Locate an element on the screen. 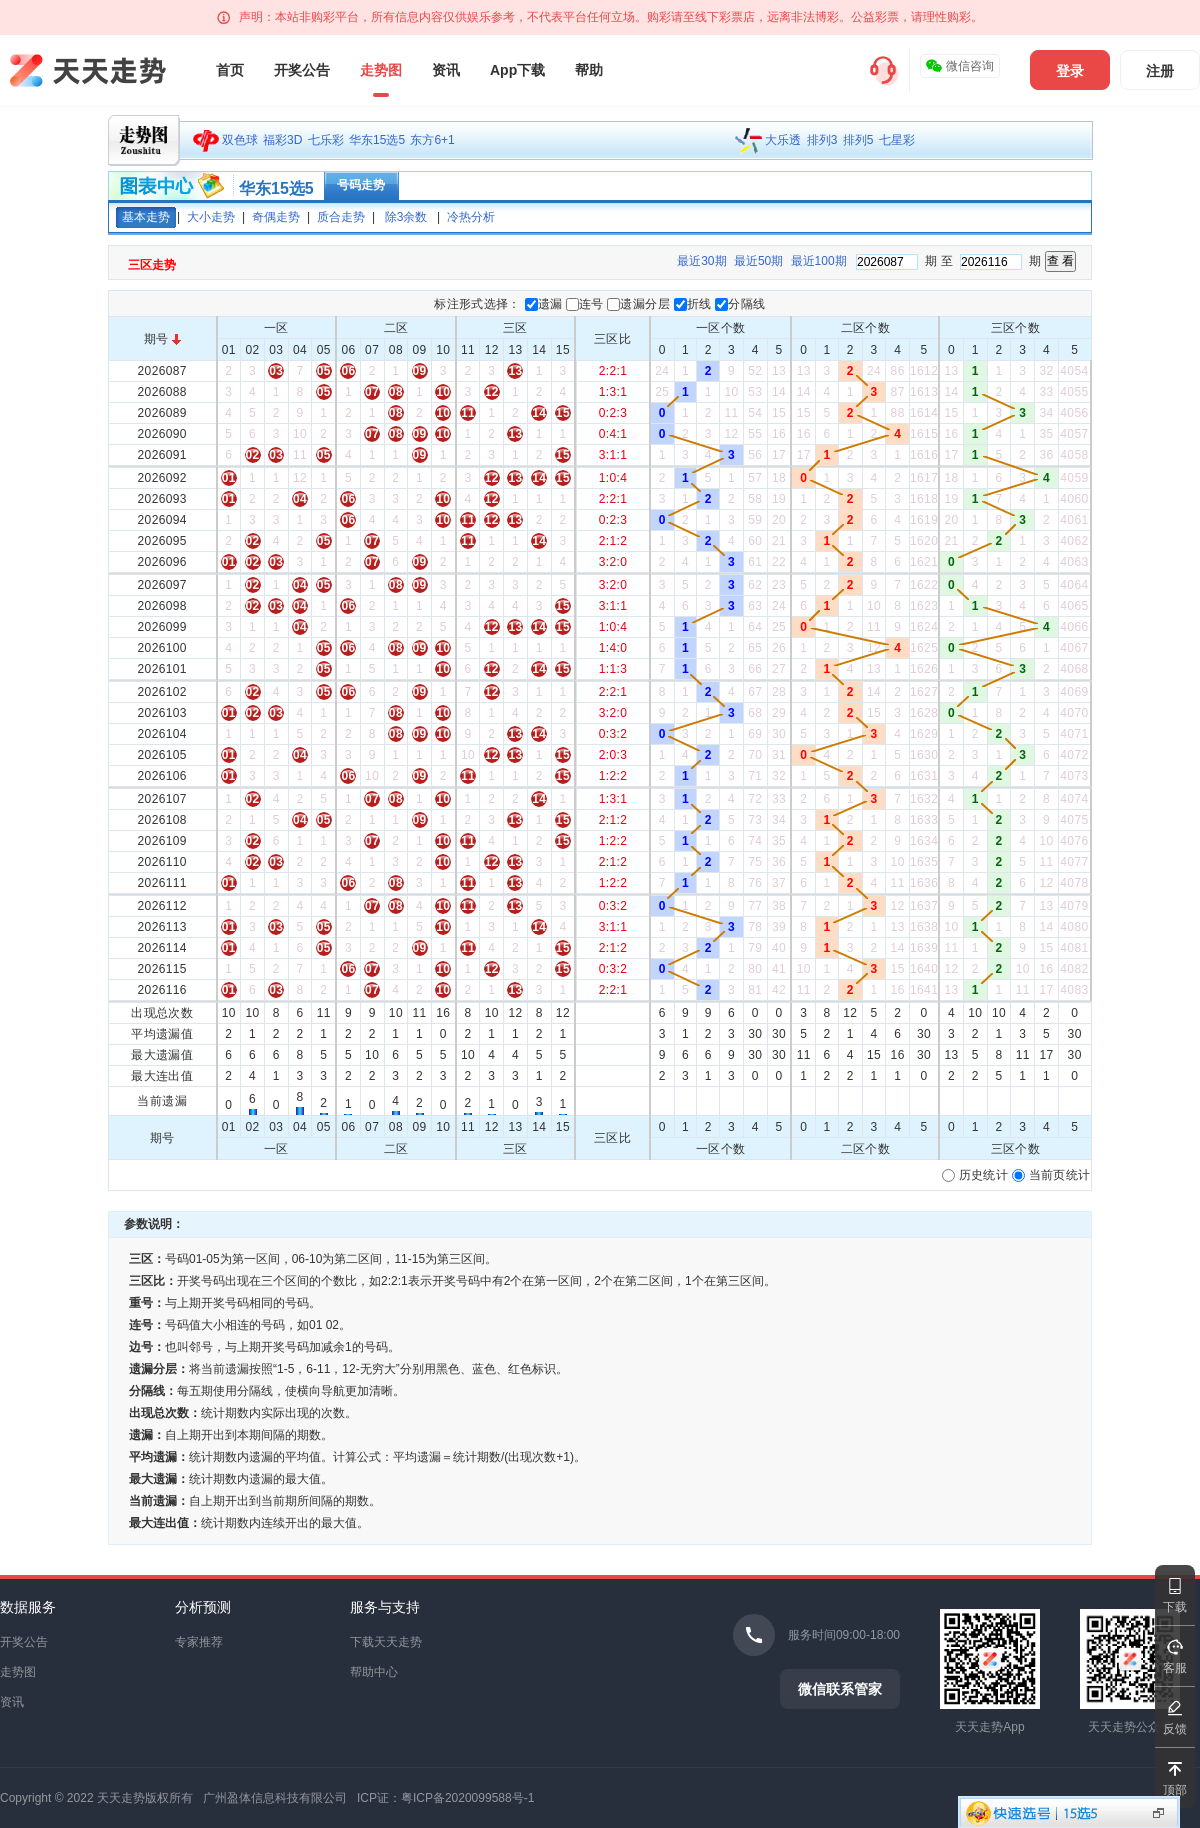 The image size is (1200, 1828). 帮助中心 is located at coordinates (374, 1672).